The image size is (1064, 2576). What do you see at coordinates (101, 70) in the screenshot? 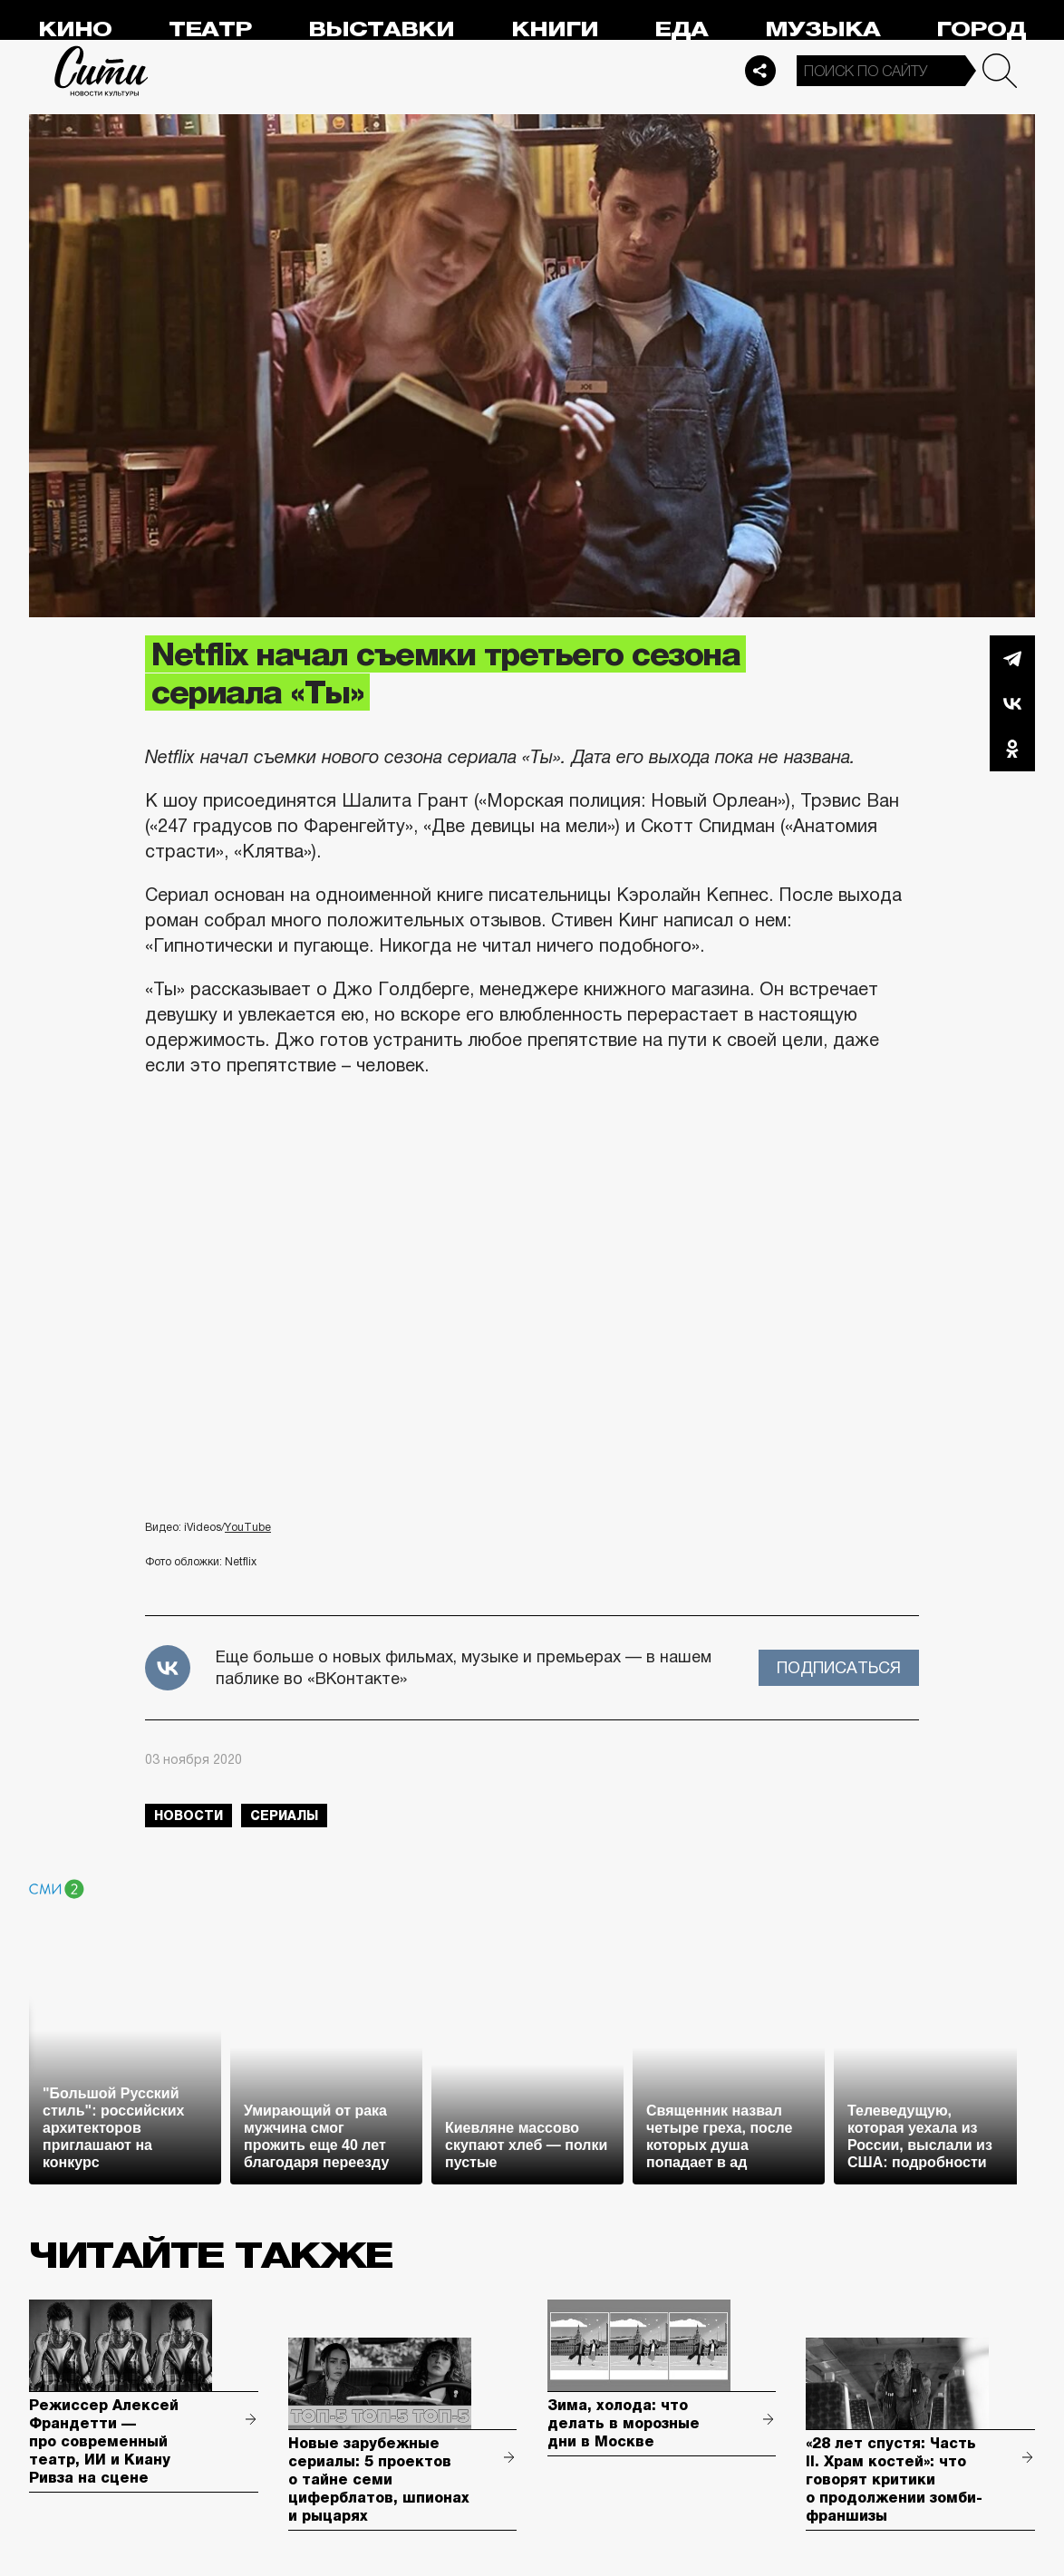
I see `Сити` at bounding box center [101, 70].